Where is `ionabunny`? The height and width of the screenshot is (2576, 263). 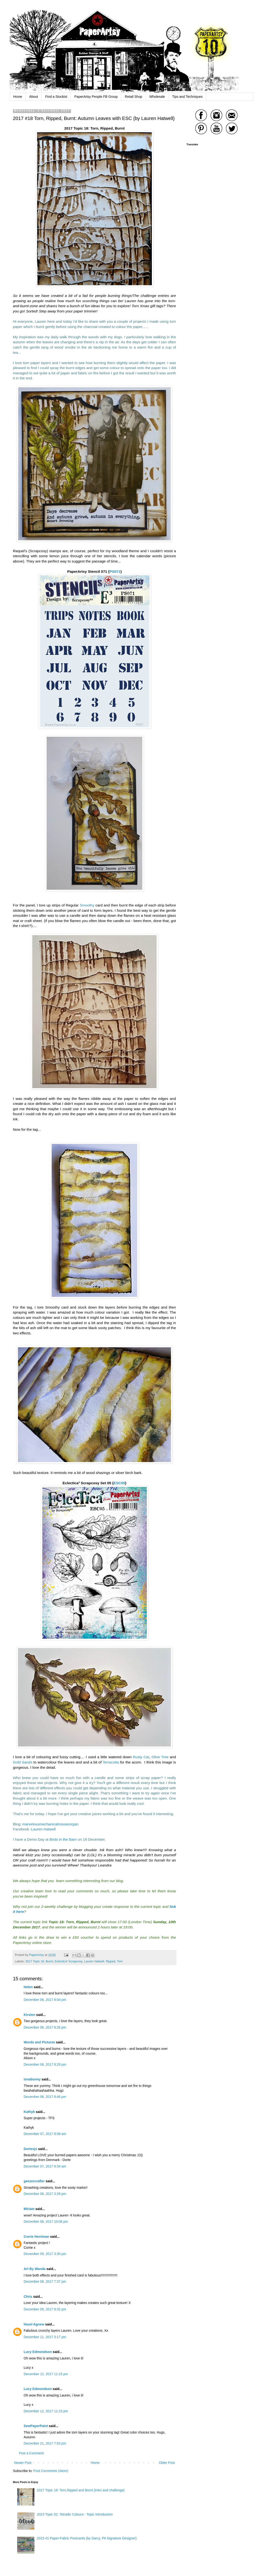
ionabunny is located at coordinates (32, 2079).